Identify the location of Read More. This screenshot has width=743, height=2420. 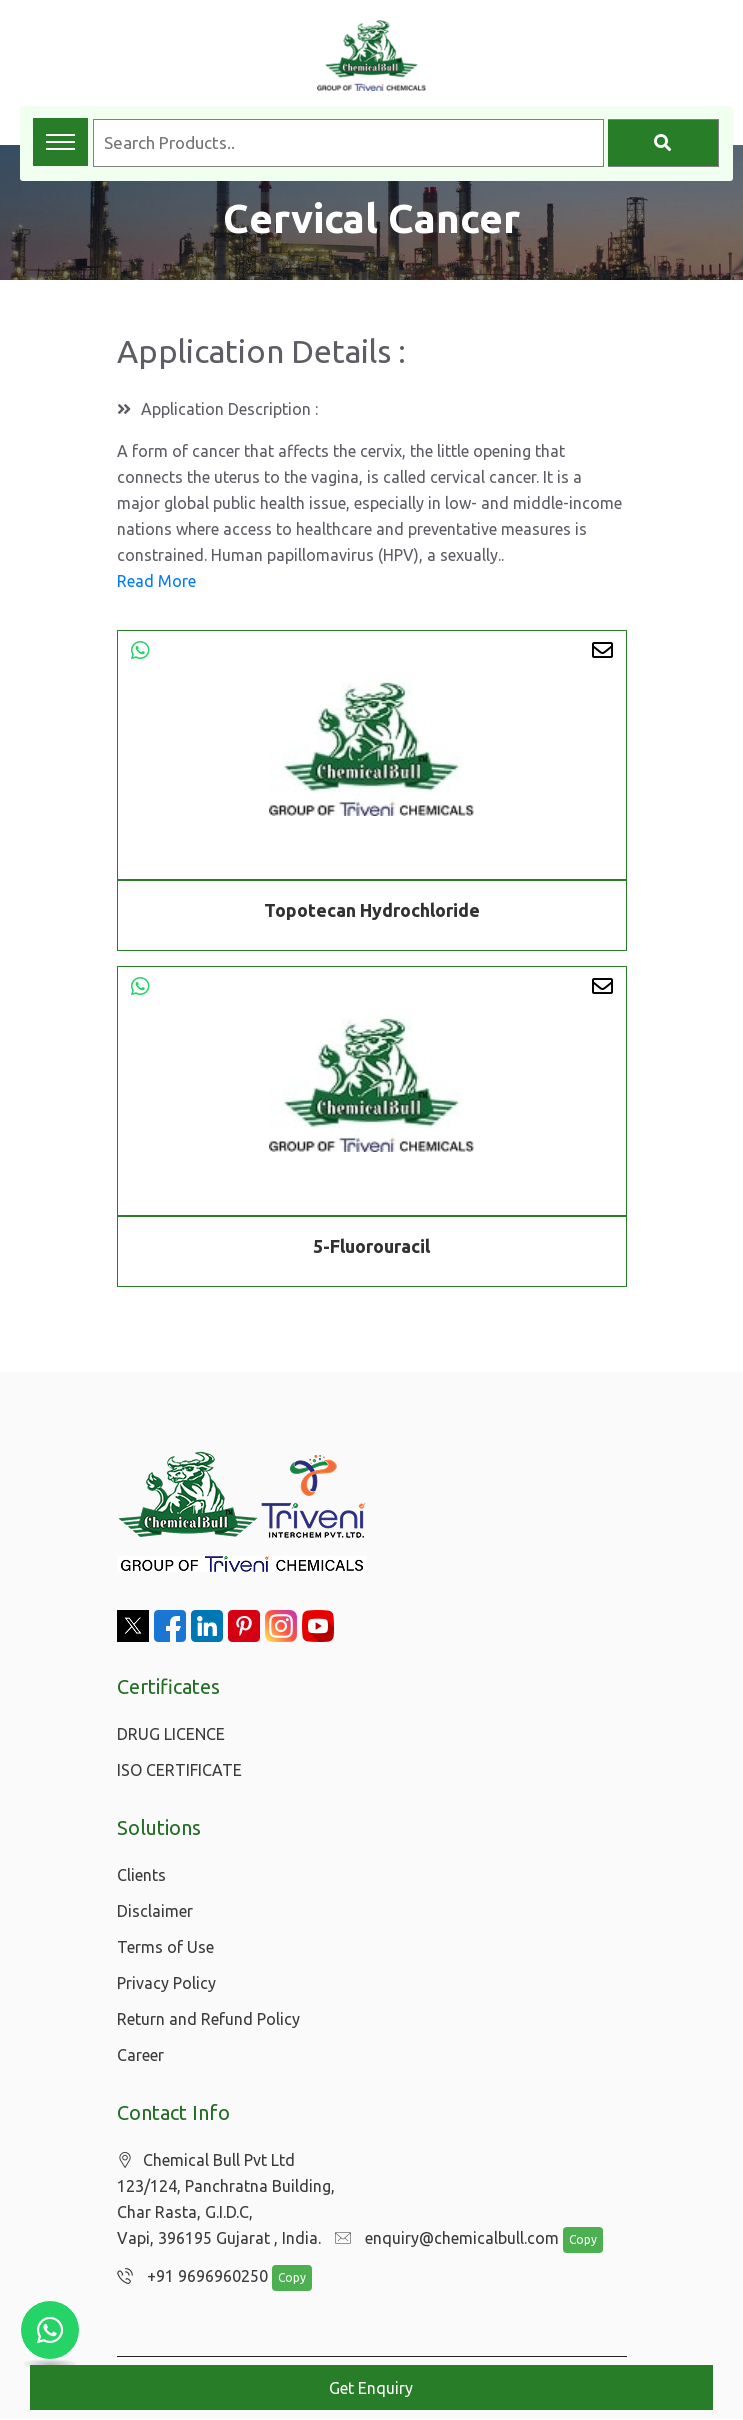
(156, 581).